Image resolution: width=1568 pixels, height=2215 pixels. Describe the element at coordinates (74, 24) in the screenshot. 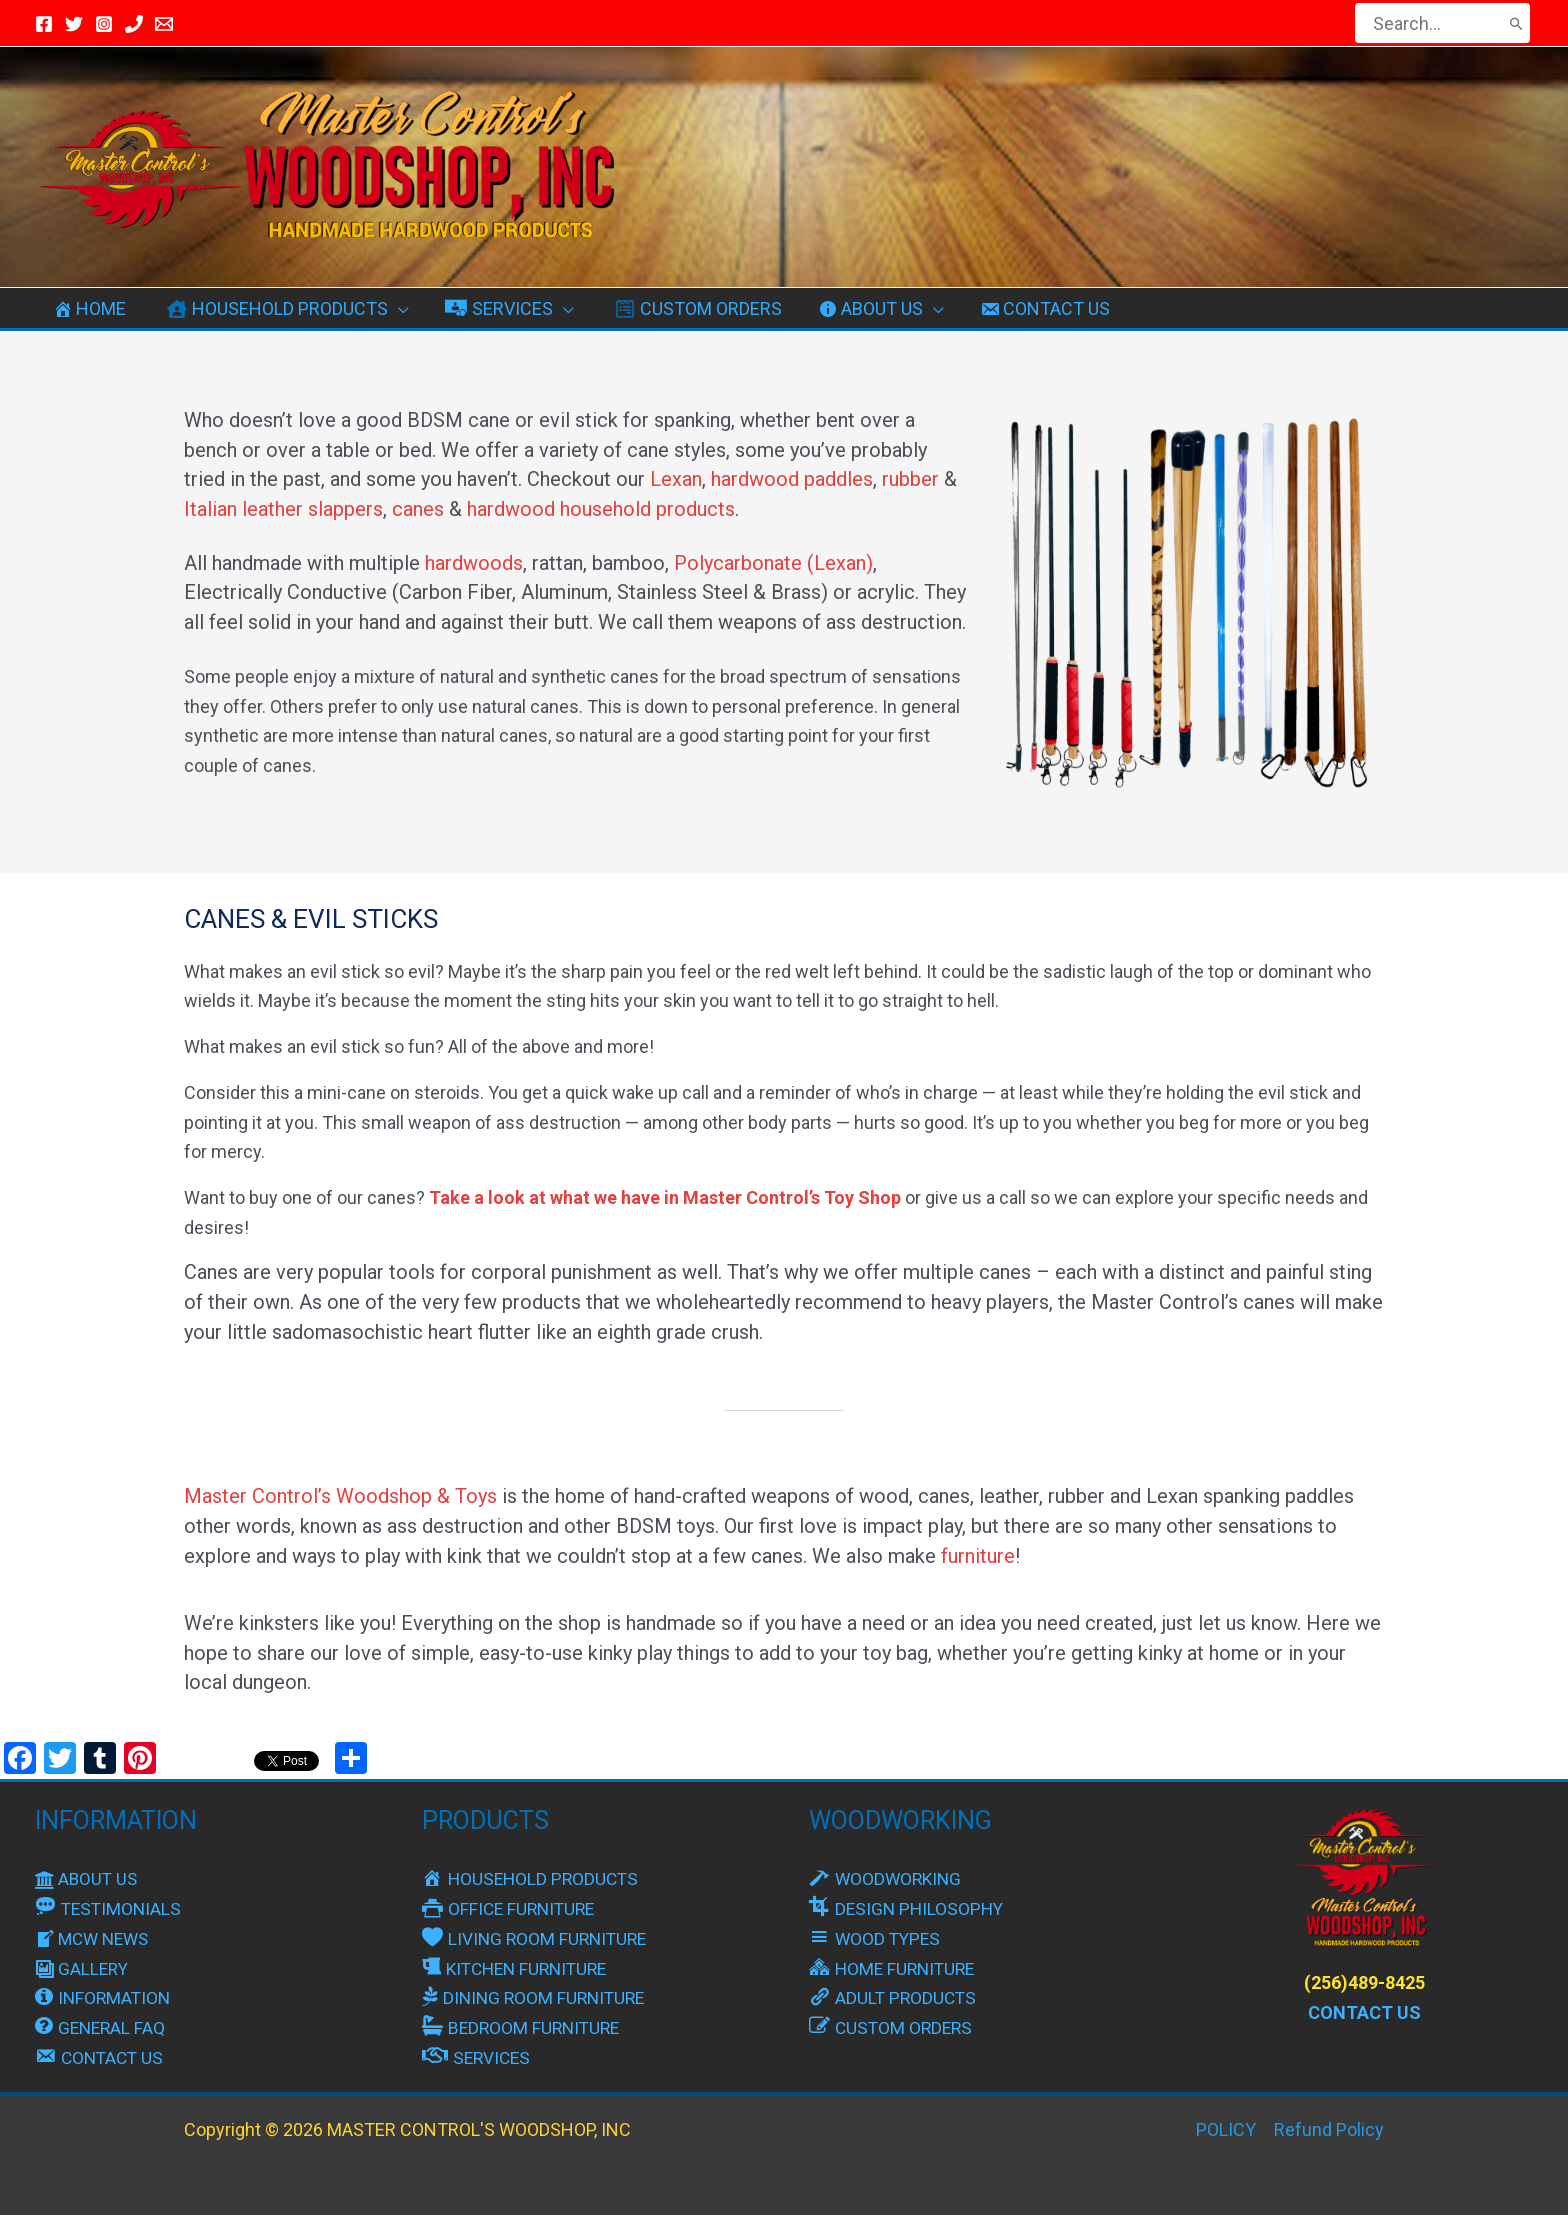

I see `[Twitter / X]` at that location.